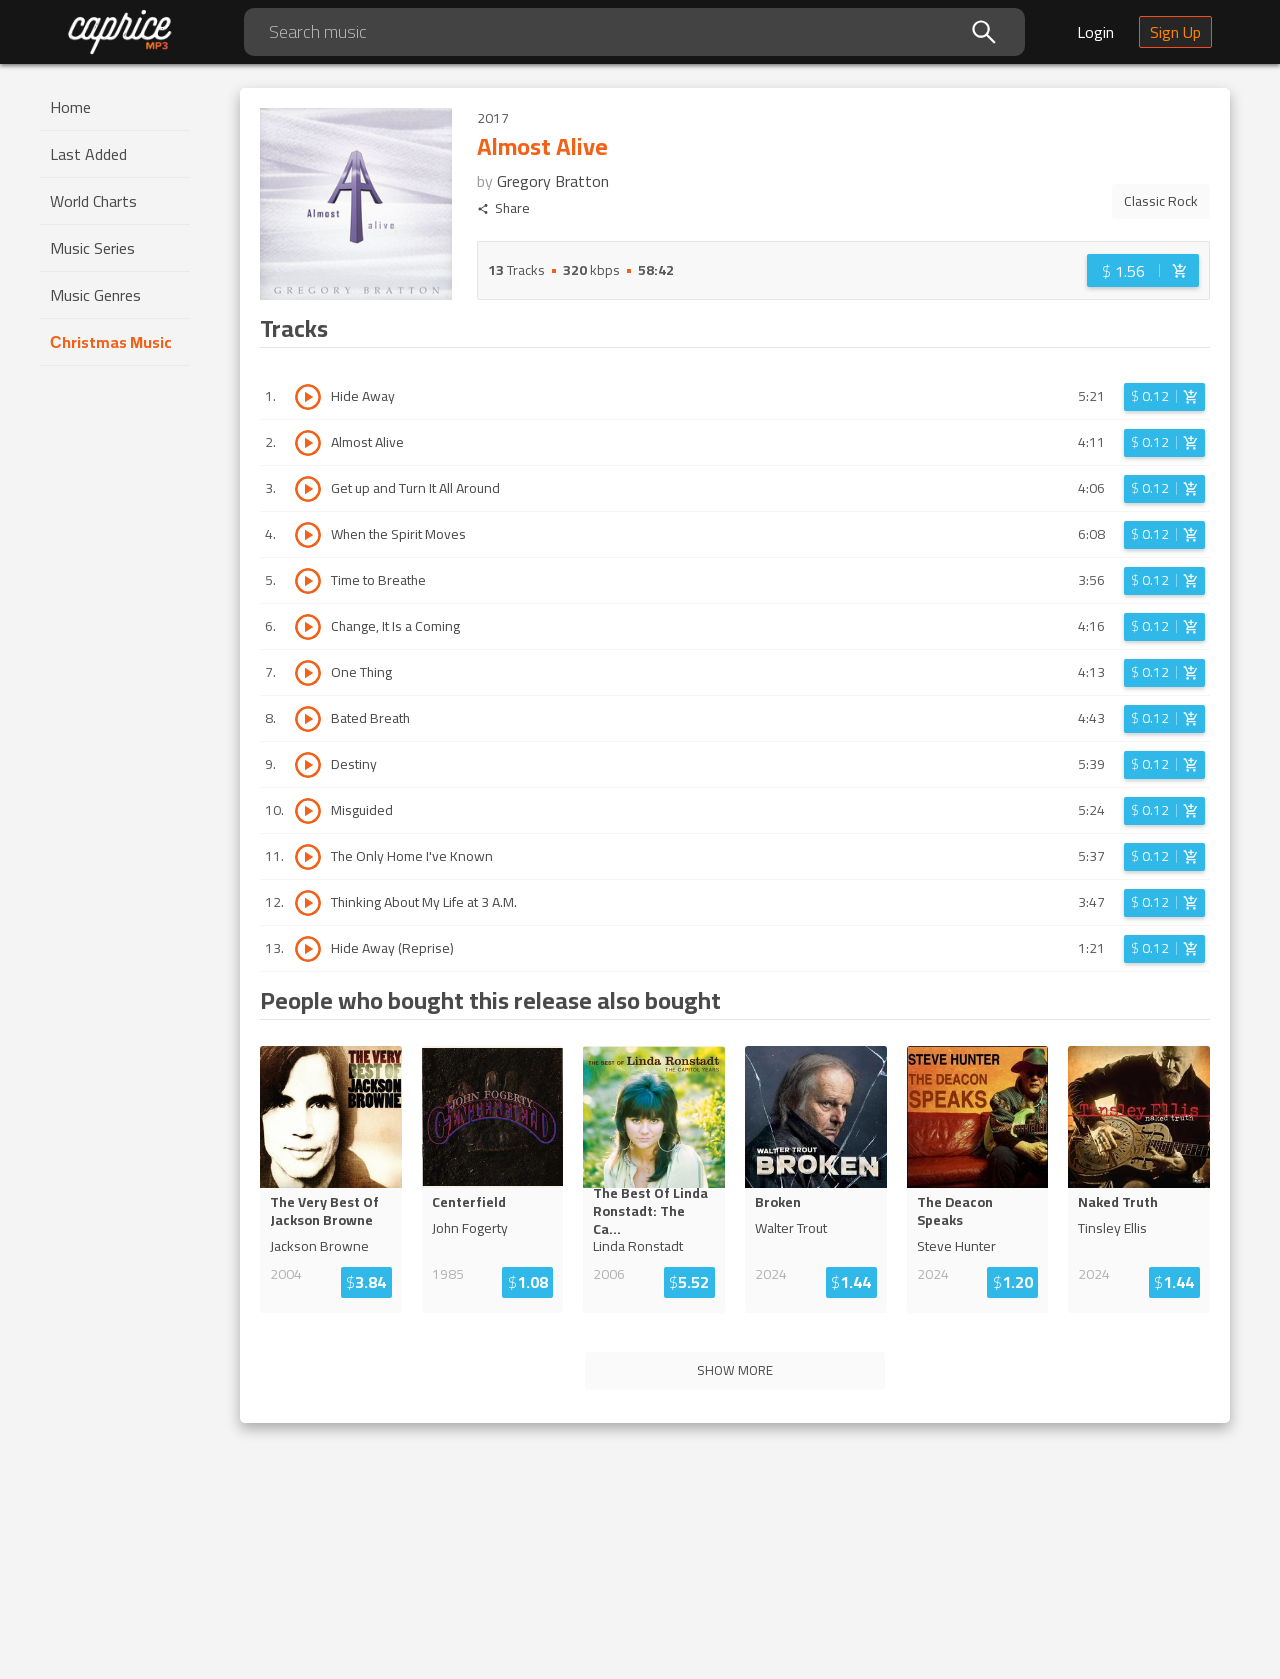  I want to click on Naked Truth, so click(1118, 1202).